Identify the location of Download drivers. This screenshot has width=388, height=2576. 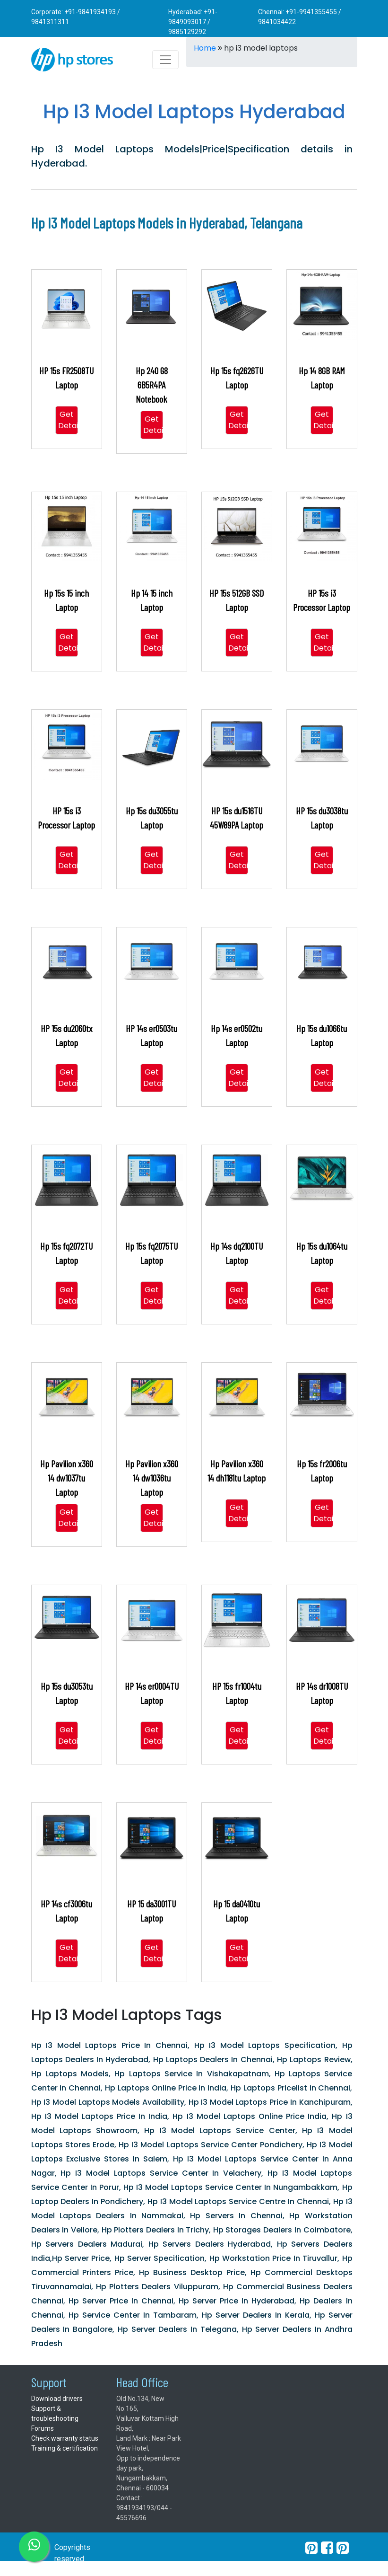
(57, 2398).